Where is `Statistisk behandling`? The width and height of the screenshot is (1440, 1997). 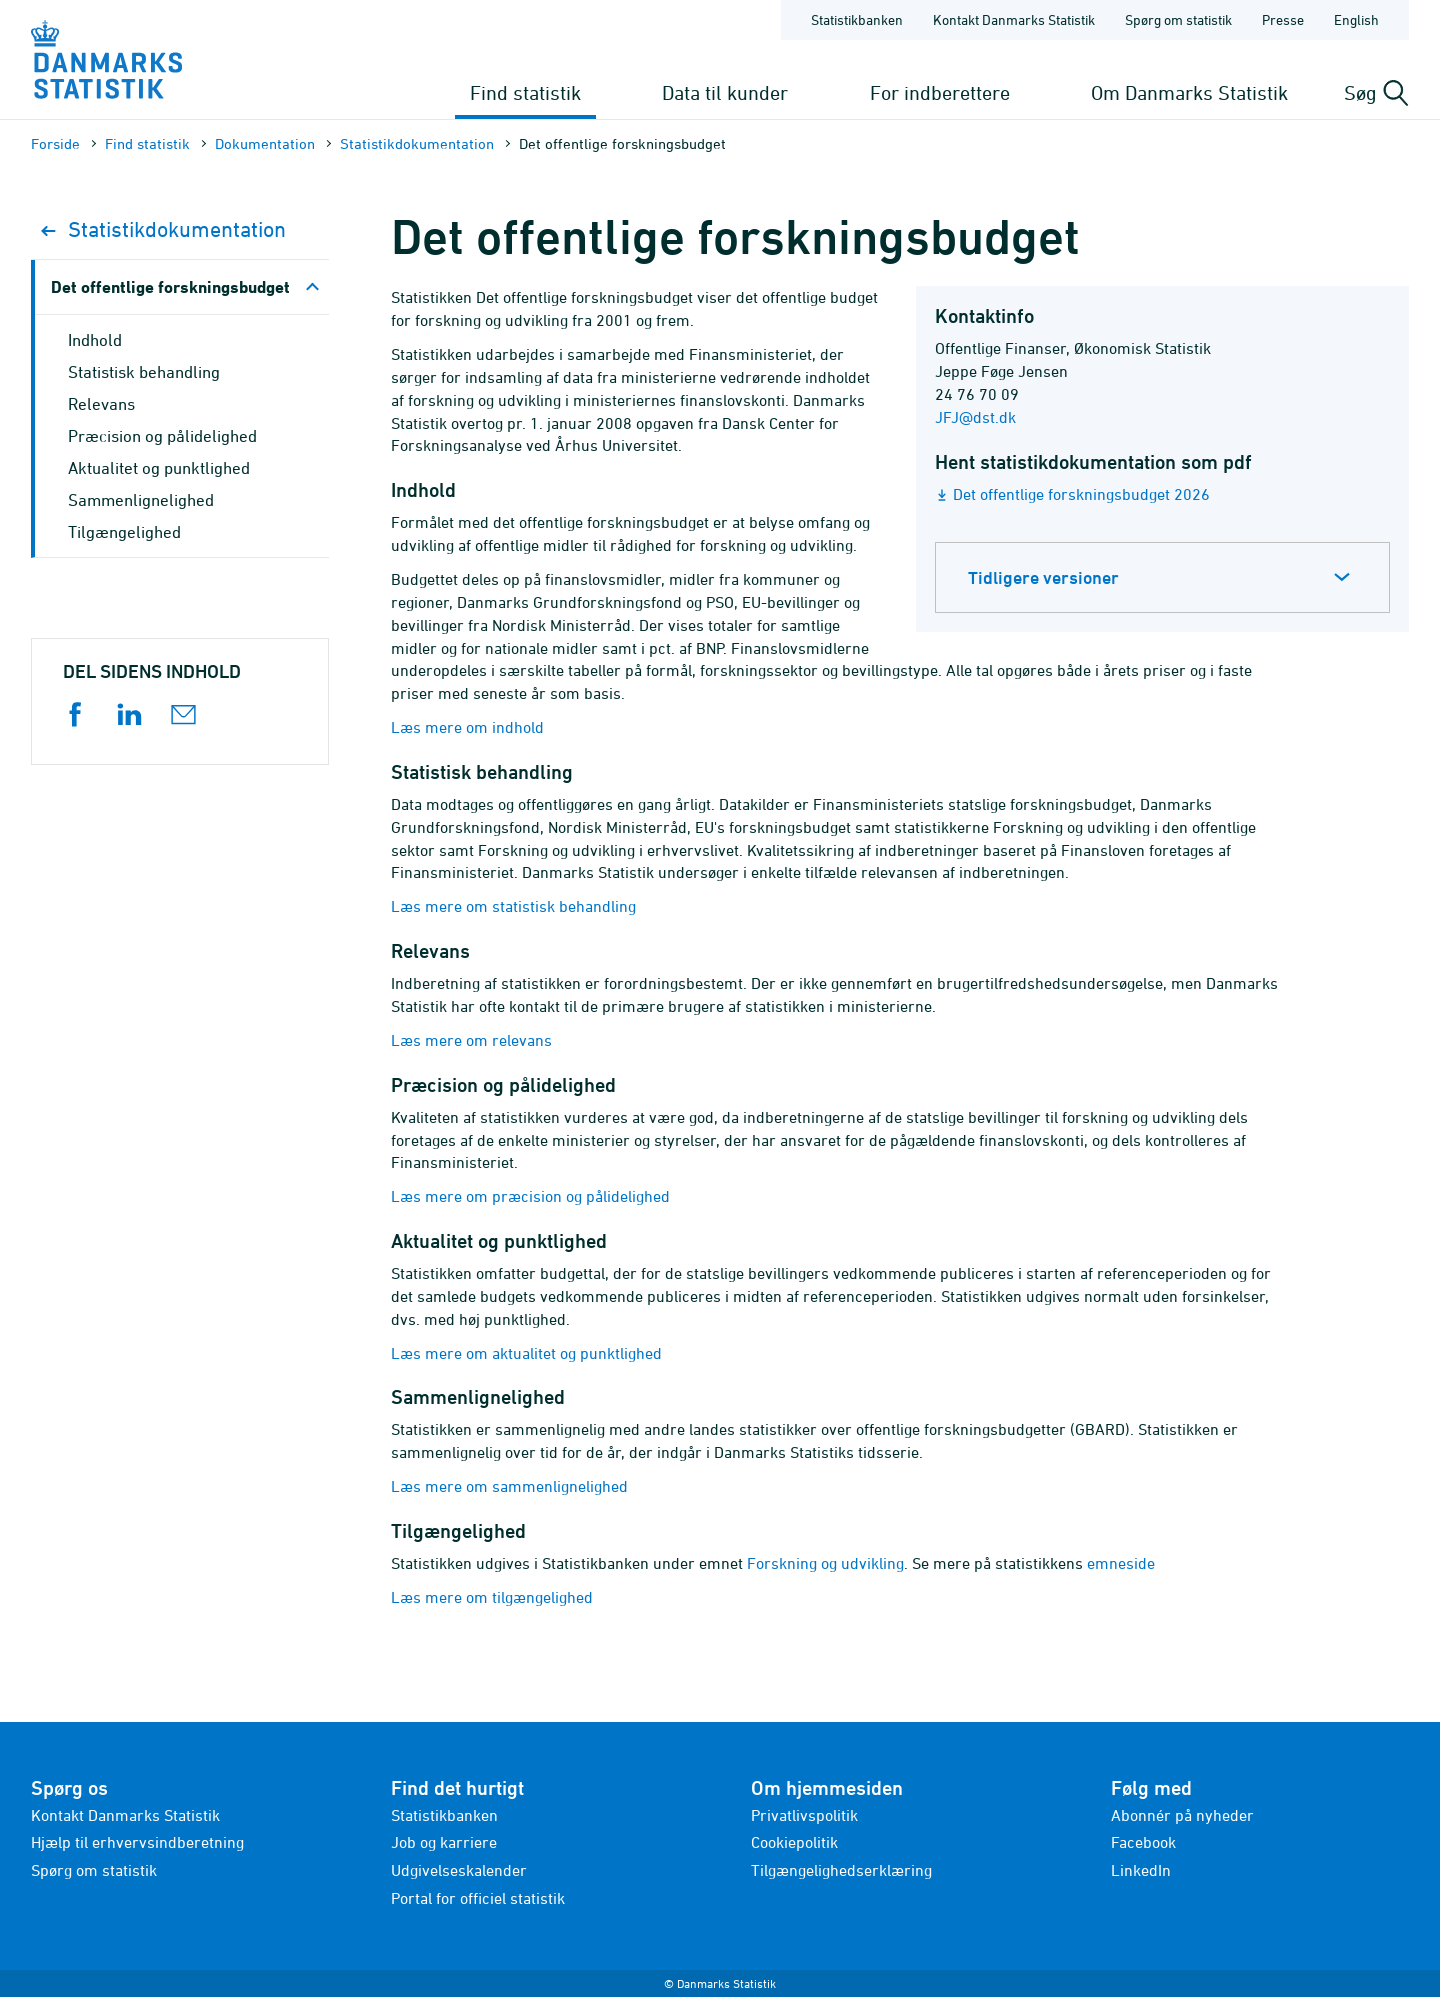 Statistisk behandling is located at coordinates (144, 372).